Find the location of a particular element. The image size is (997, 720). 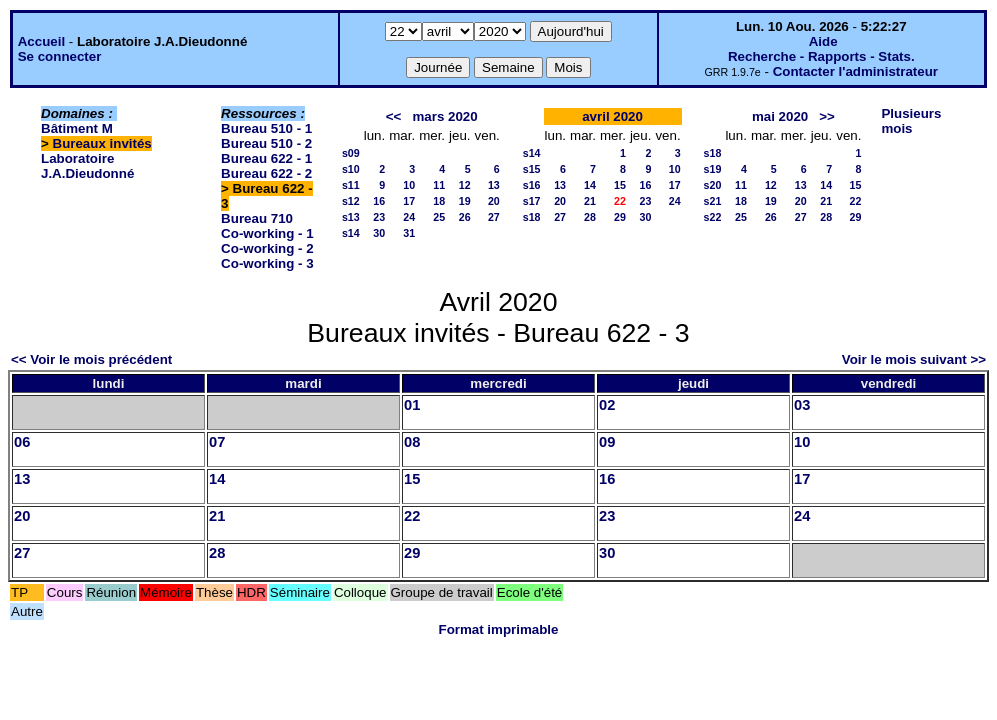

28 is located at coordinates (590, 217).